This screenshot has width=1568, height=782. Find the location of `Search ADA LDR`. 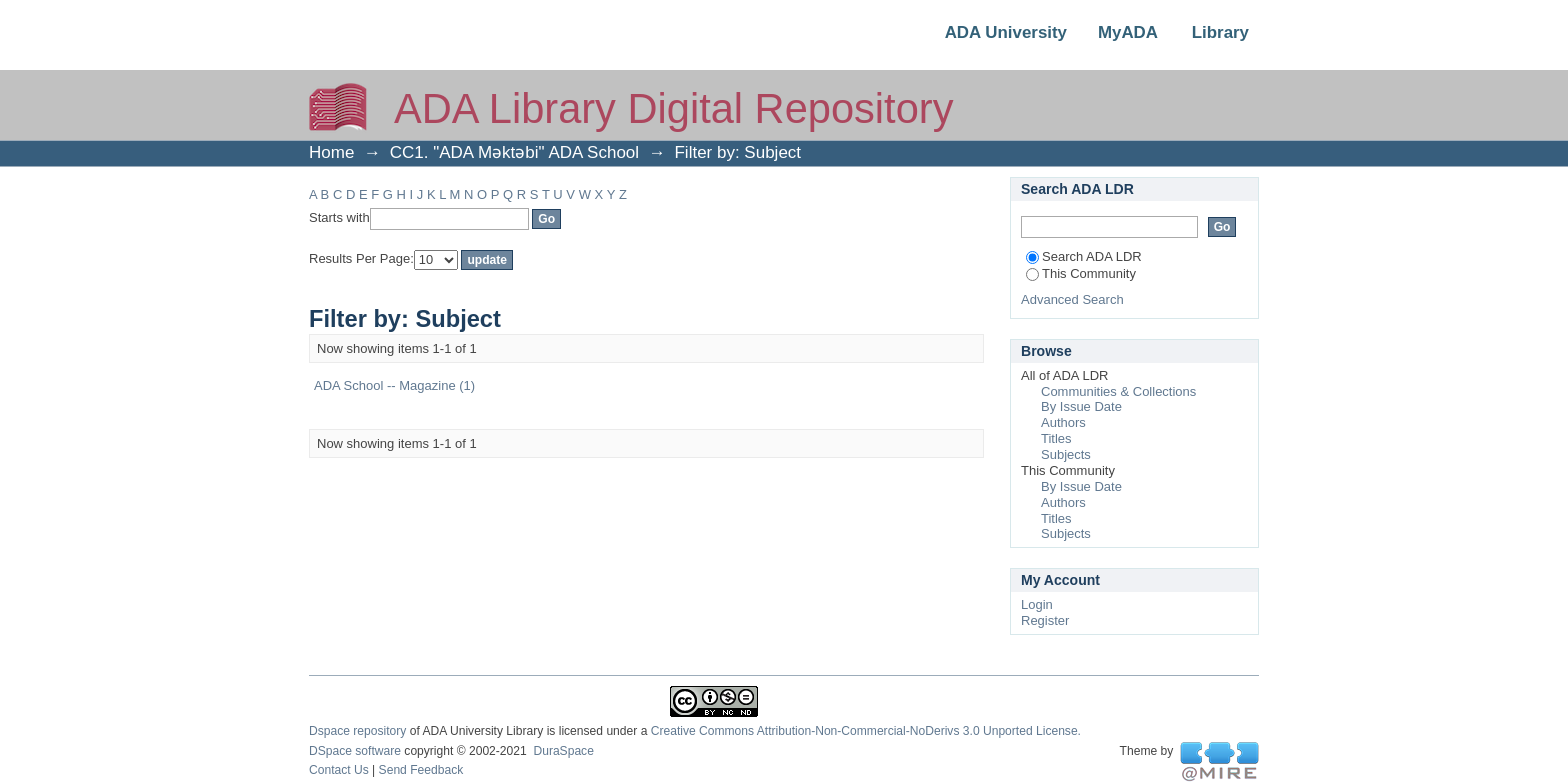

Search ADA LDR is located at coordinates (1084, 256).